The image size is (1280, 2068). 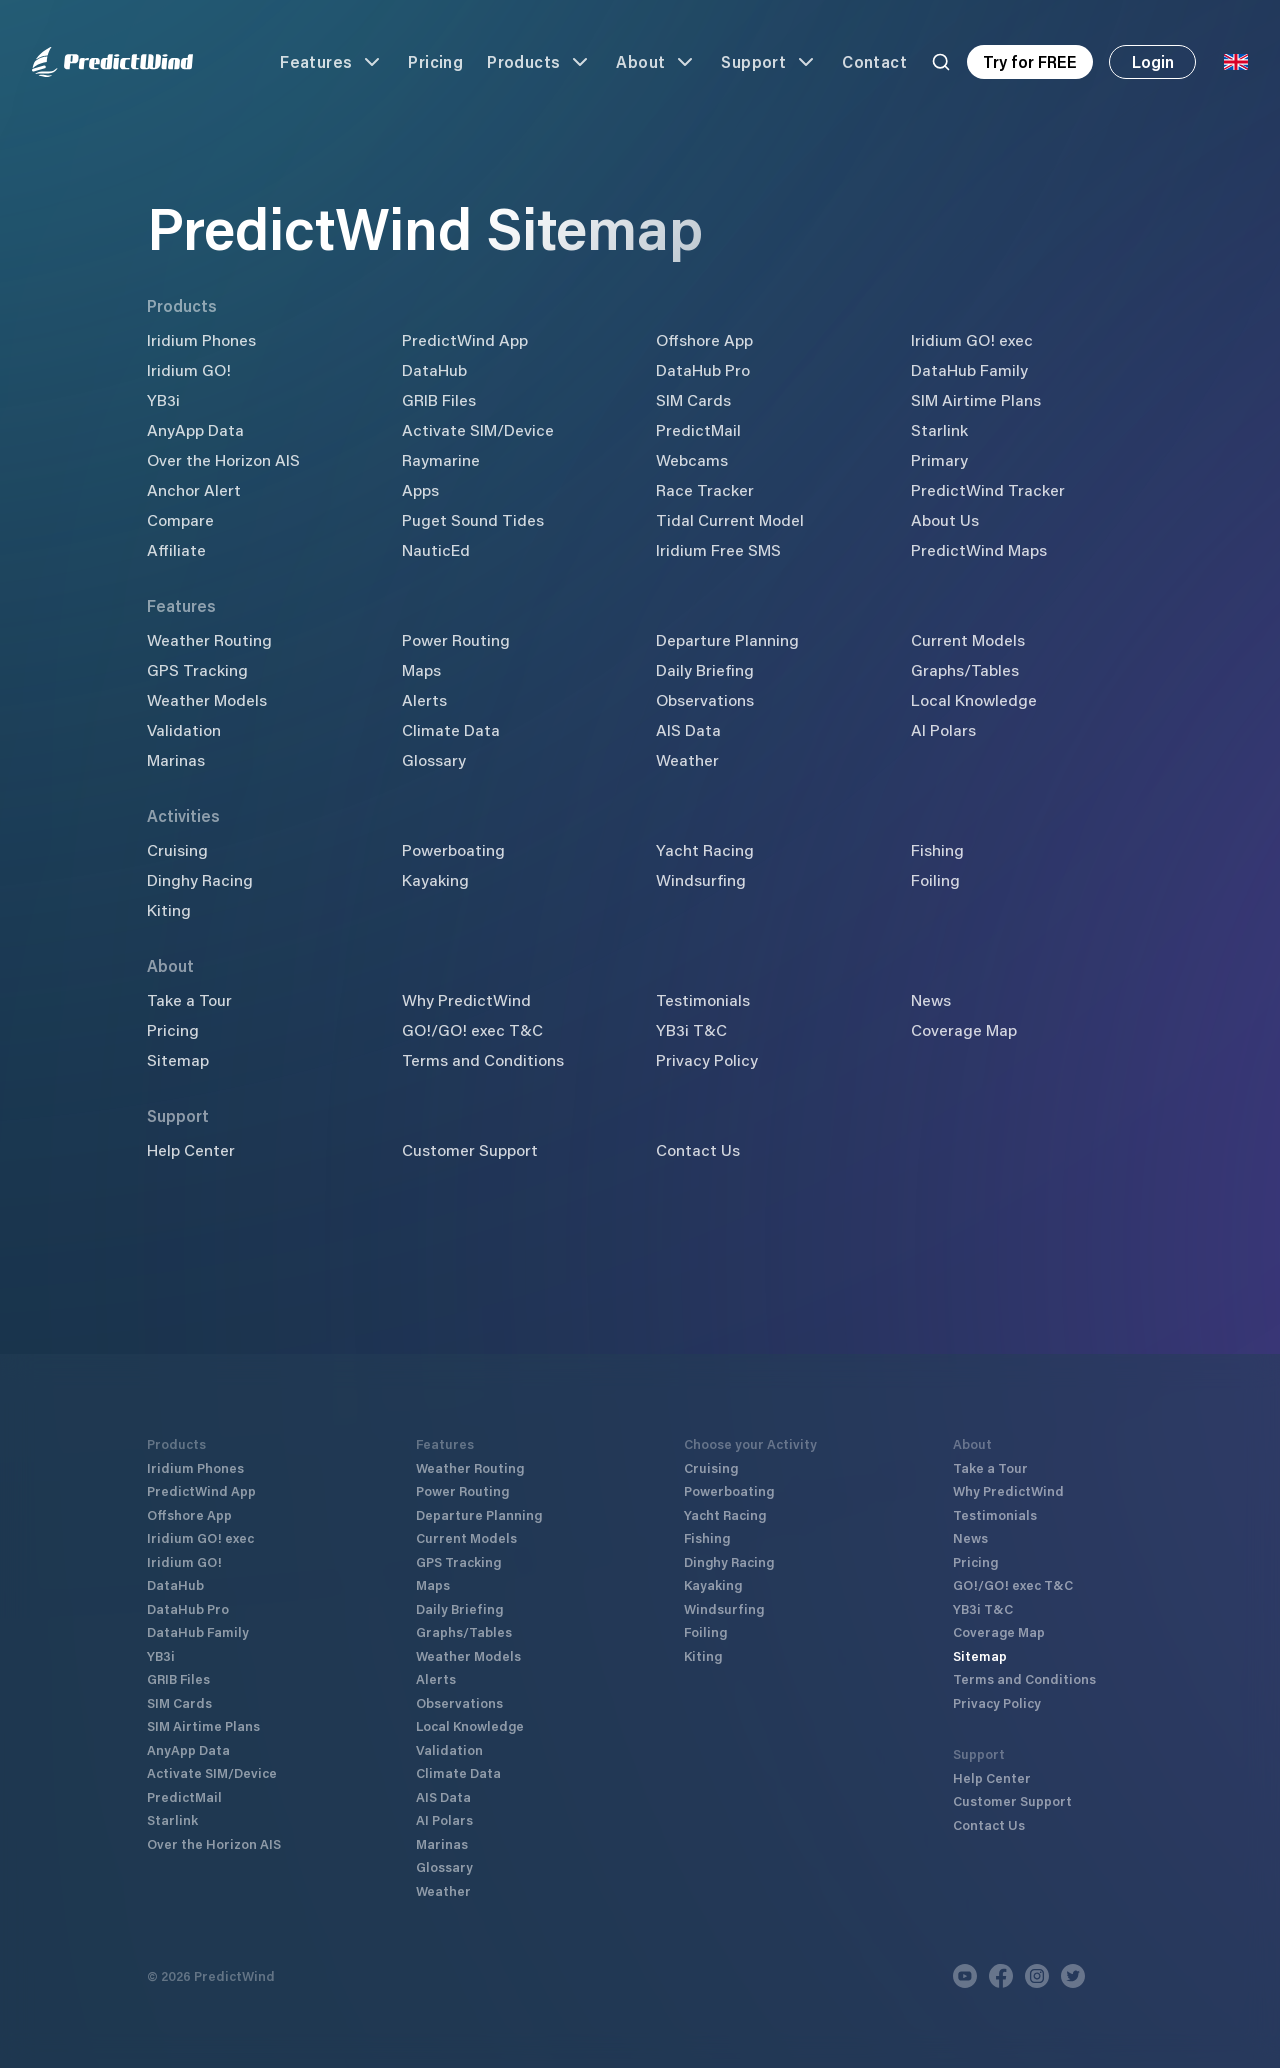 What do you see at coordinates (441, 459) in the screenshot?
I see `Raymarine` at bounding box center [441, 459].